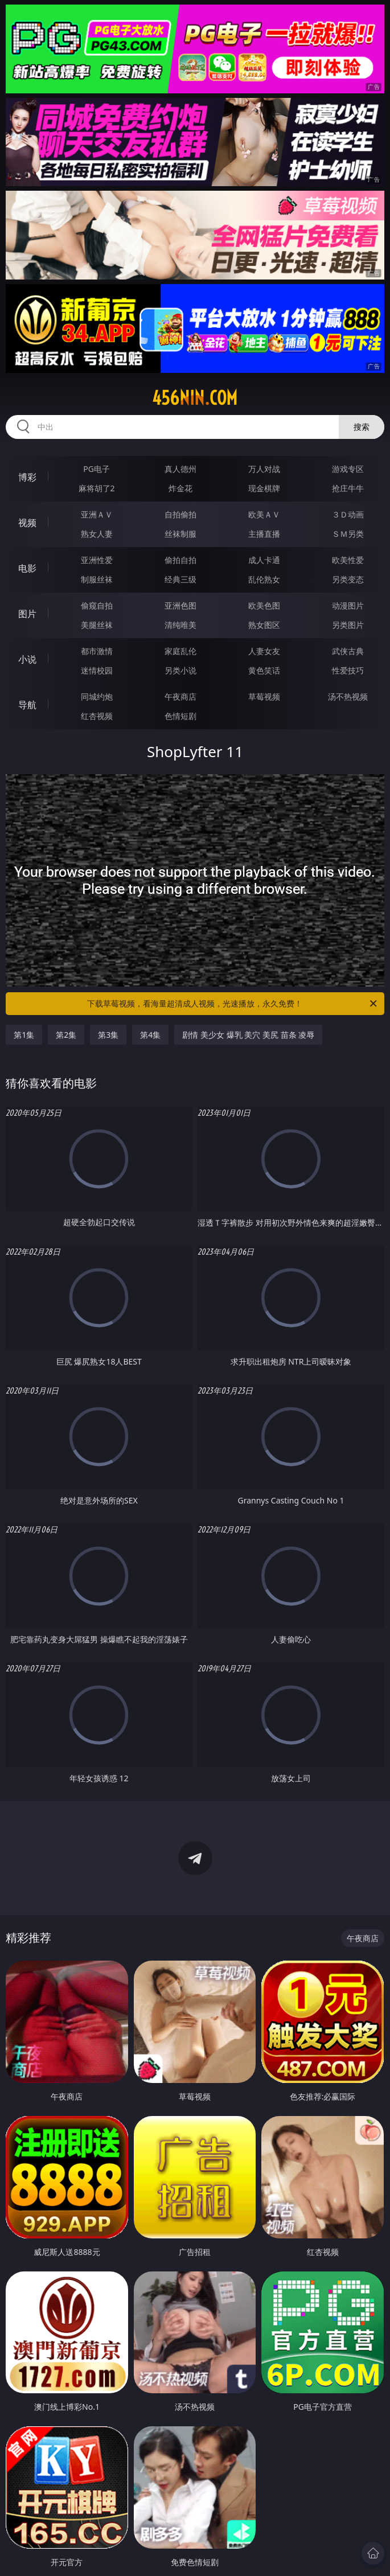 The width and height of the screenshot is (390, 2576). Describe the element at coordinates (264, 605) in the screenshot. I see `欧美色图` at that location.